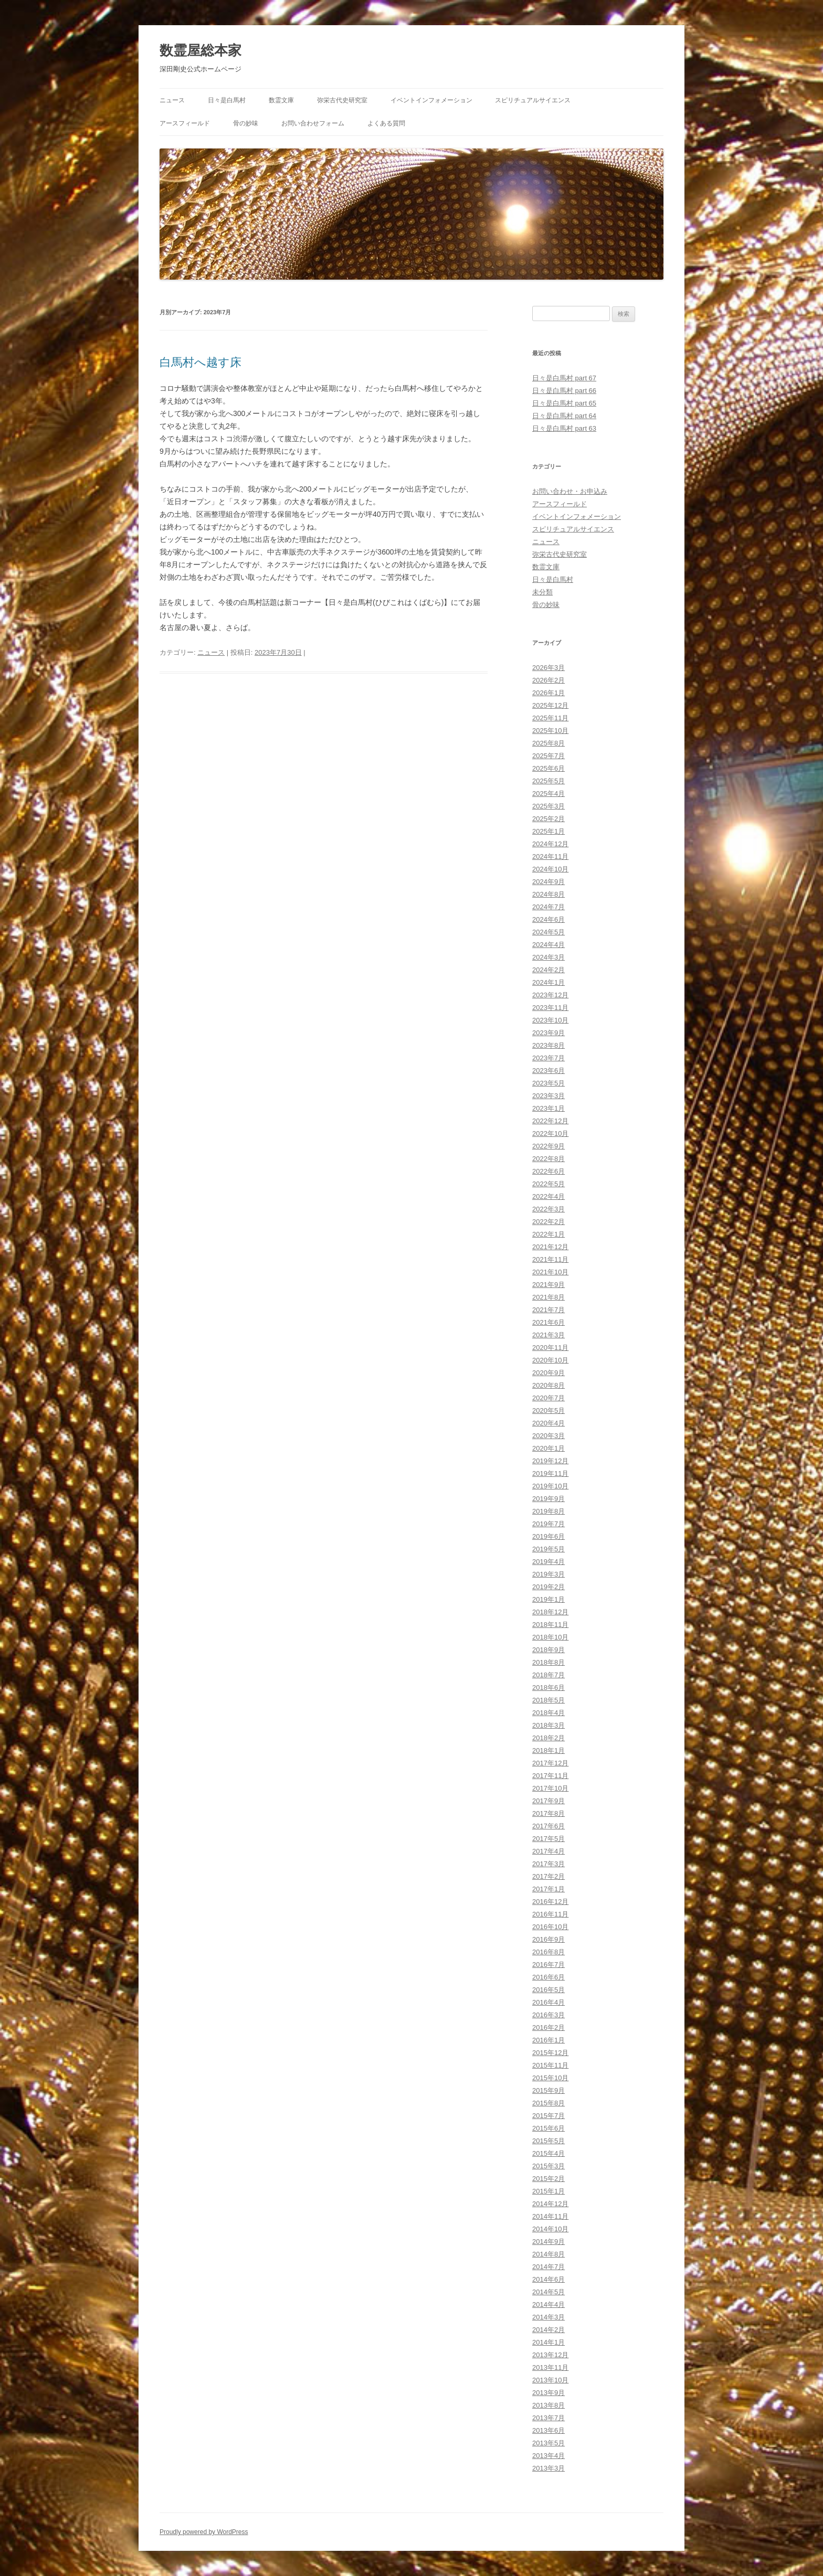  I want to click on 2024年2月, so click(548, 970).